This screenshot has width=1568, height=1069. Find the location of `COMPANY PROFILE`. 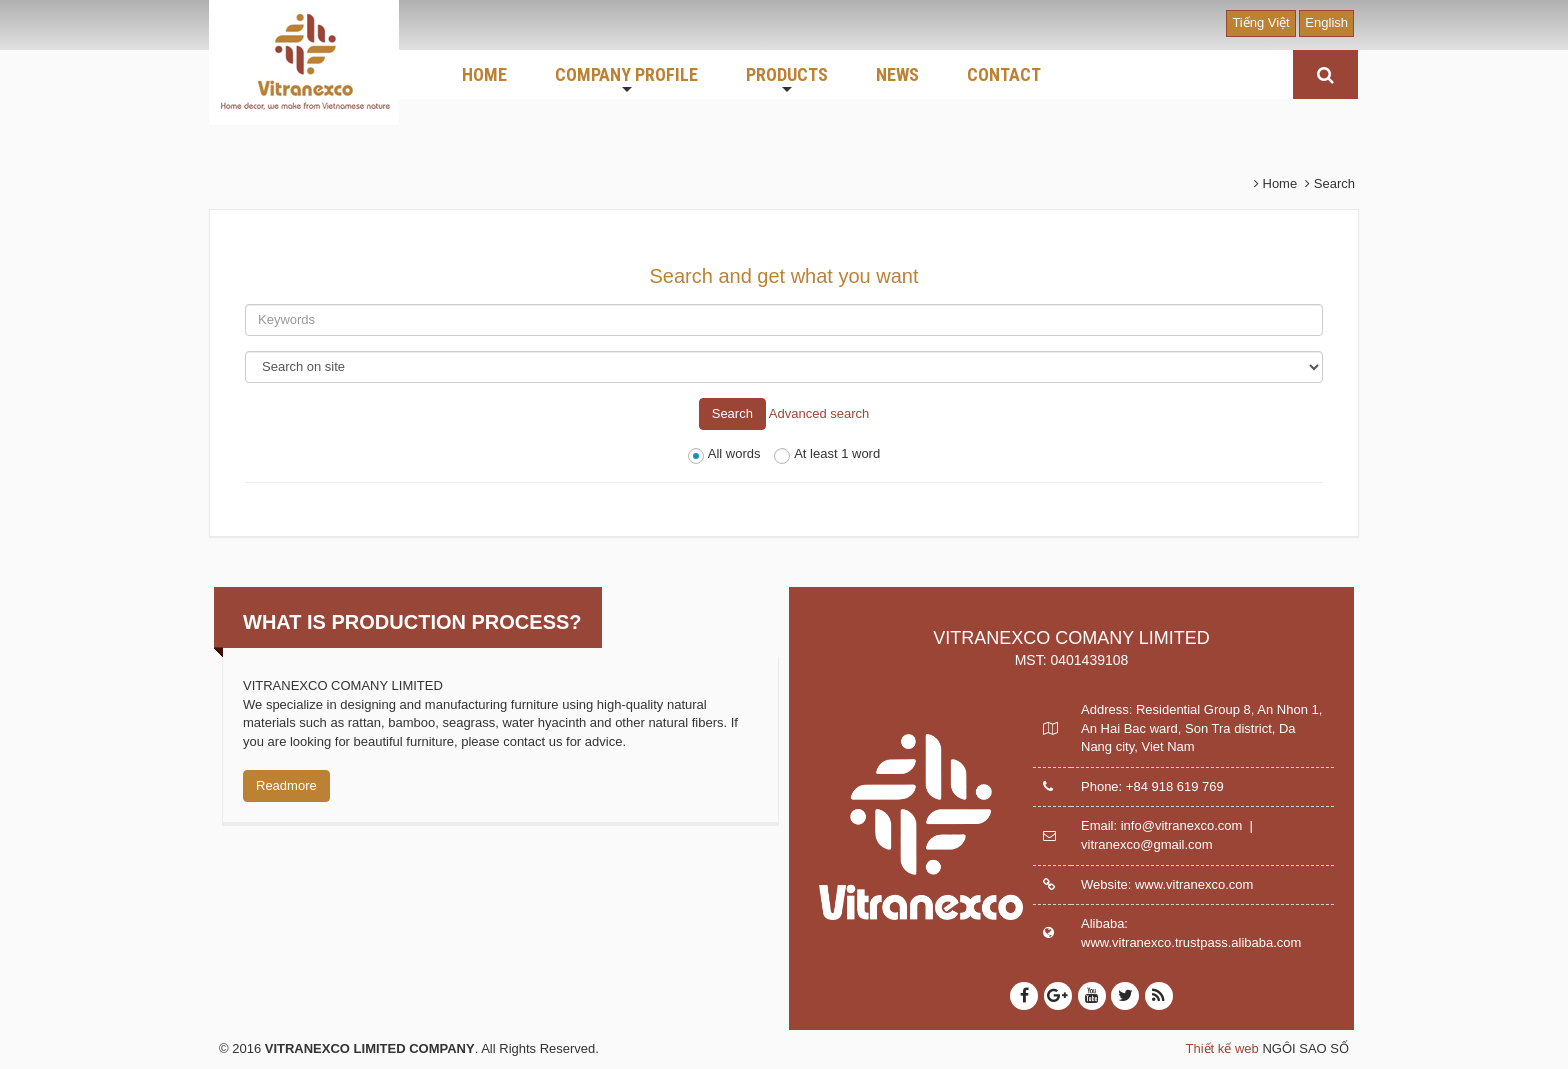

COMPANY PROFILE is located at coordinates (626, 81).